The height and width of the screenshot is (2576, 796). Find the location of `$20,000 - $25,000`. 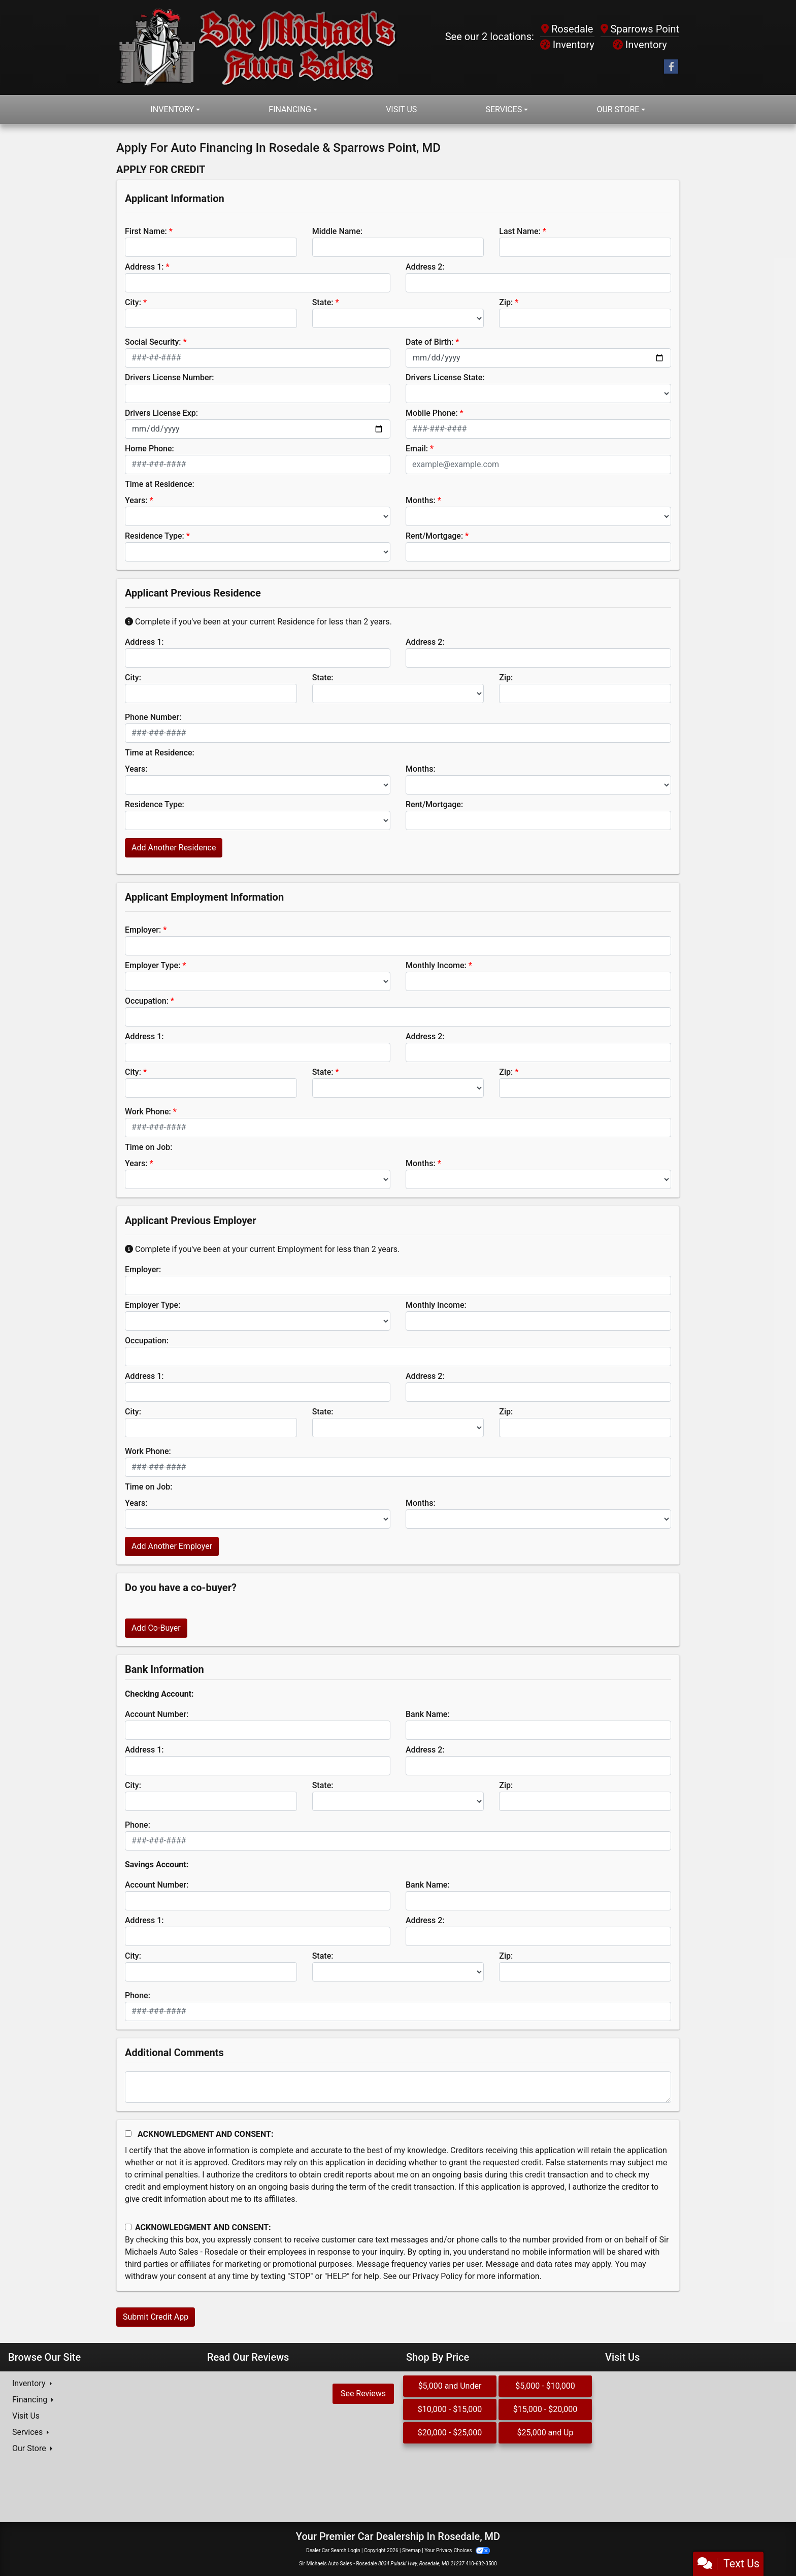

$20,000 - $25,000 is located at coordinates (450, 2432).